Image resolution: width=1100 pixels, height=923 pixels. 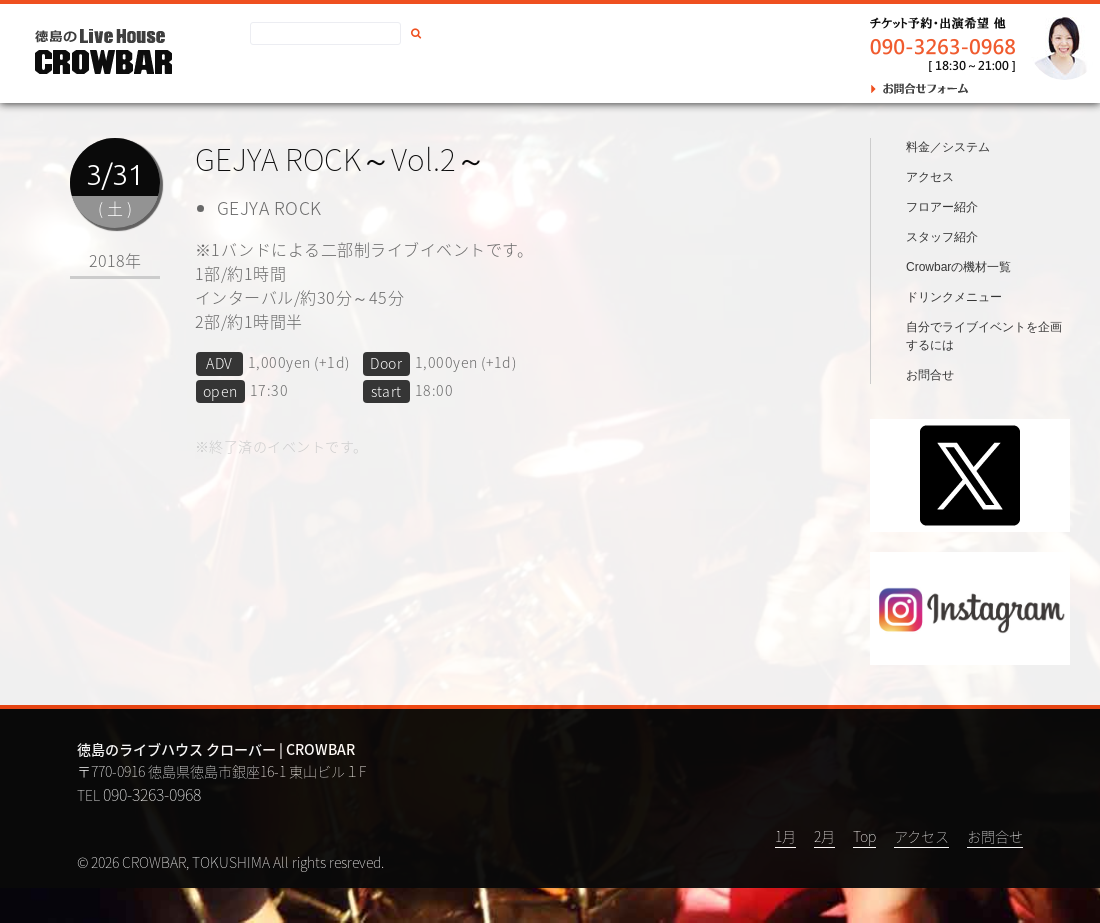 What do you see at coordinates (152, 829) in the screenshot?
I see `090-3263-0968` at bounding box center [152, 829].